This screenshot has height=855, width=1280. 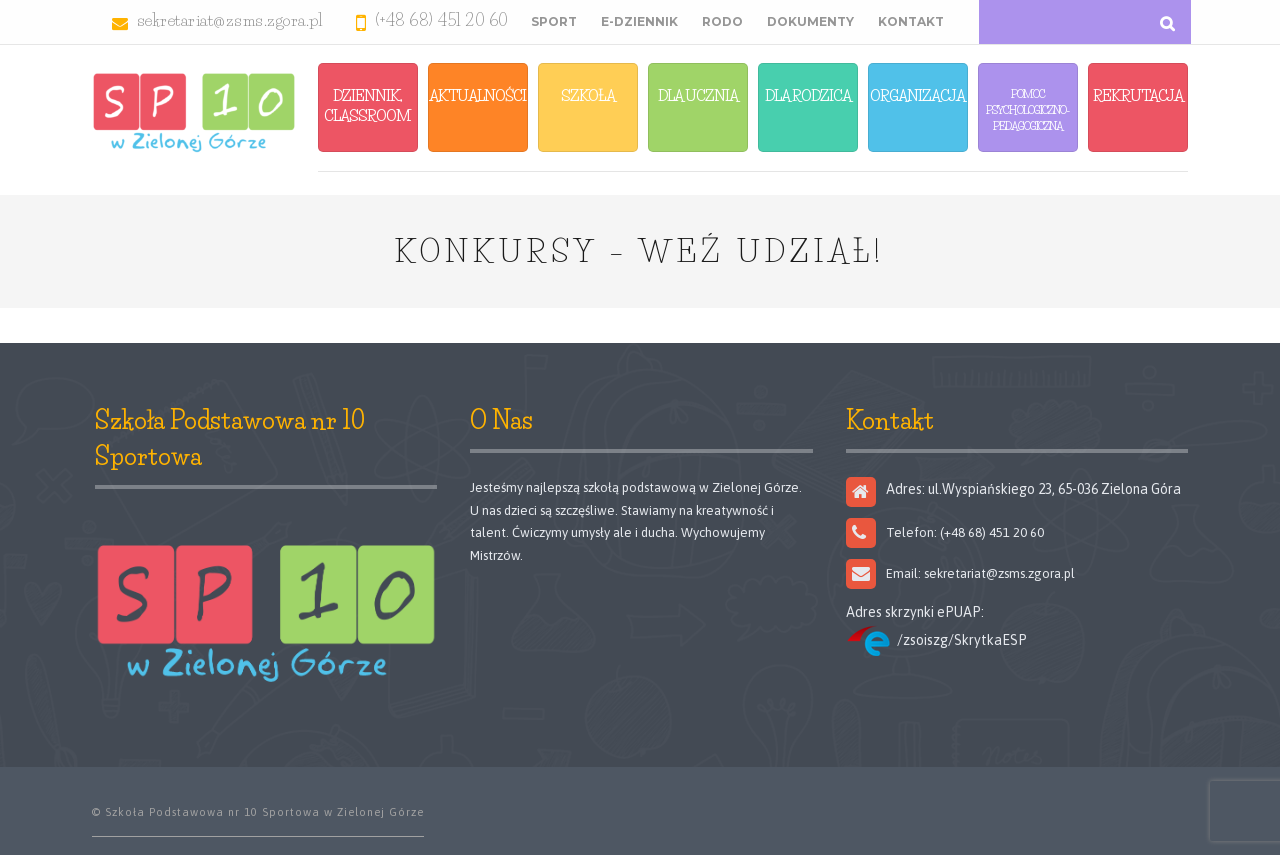 What do you see at coordinates (722, 21) in the screenshot?
I see `RODO` at bounding box center [722, 21].